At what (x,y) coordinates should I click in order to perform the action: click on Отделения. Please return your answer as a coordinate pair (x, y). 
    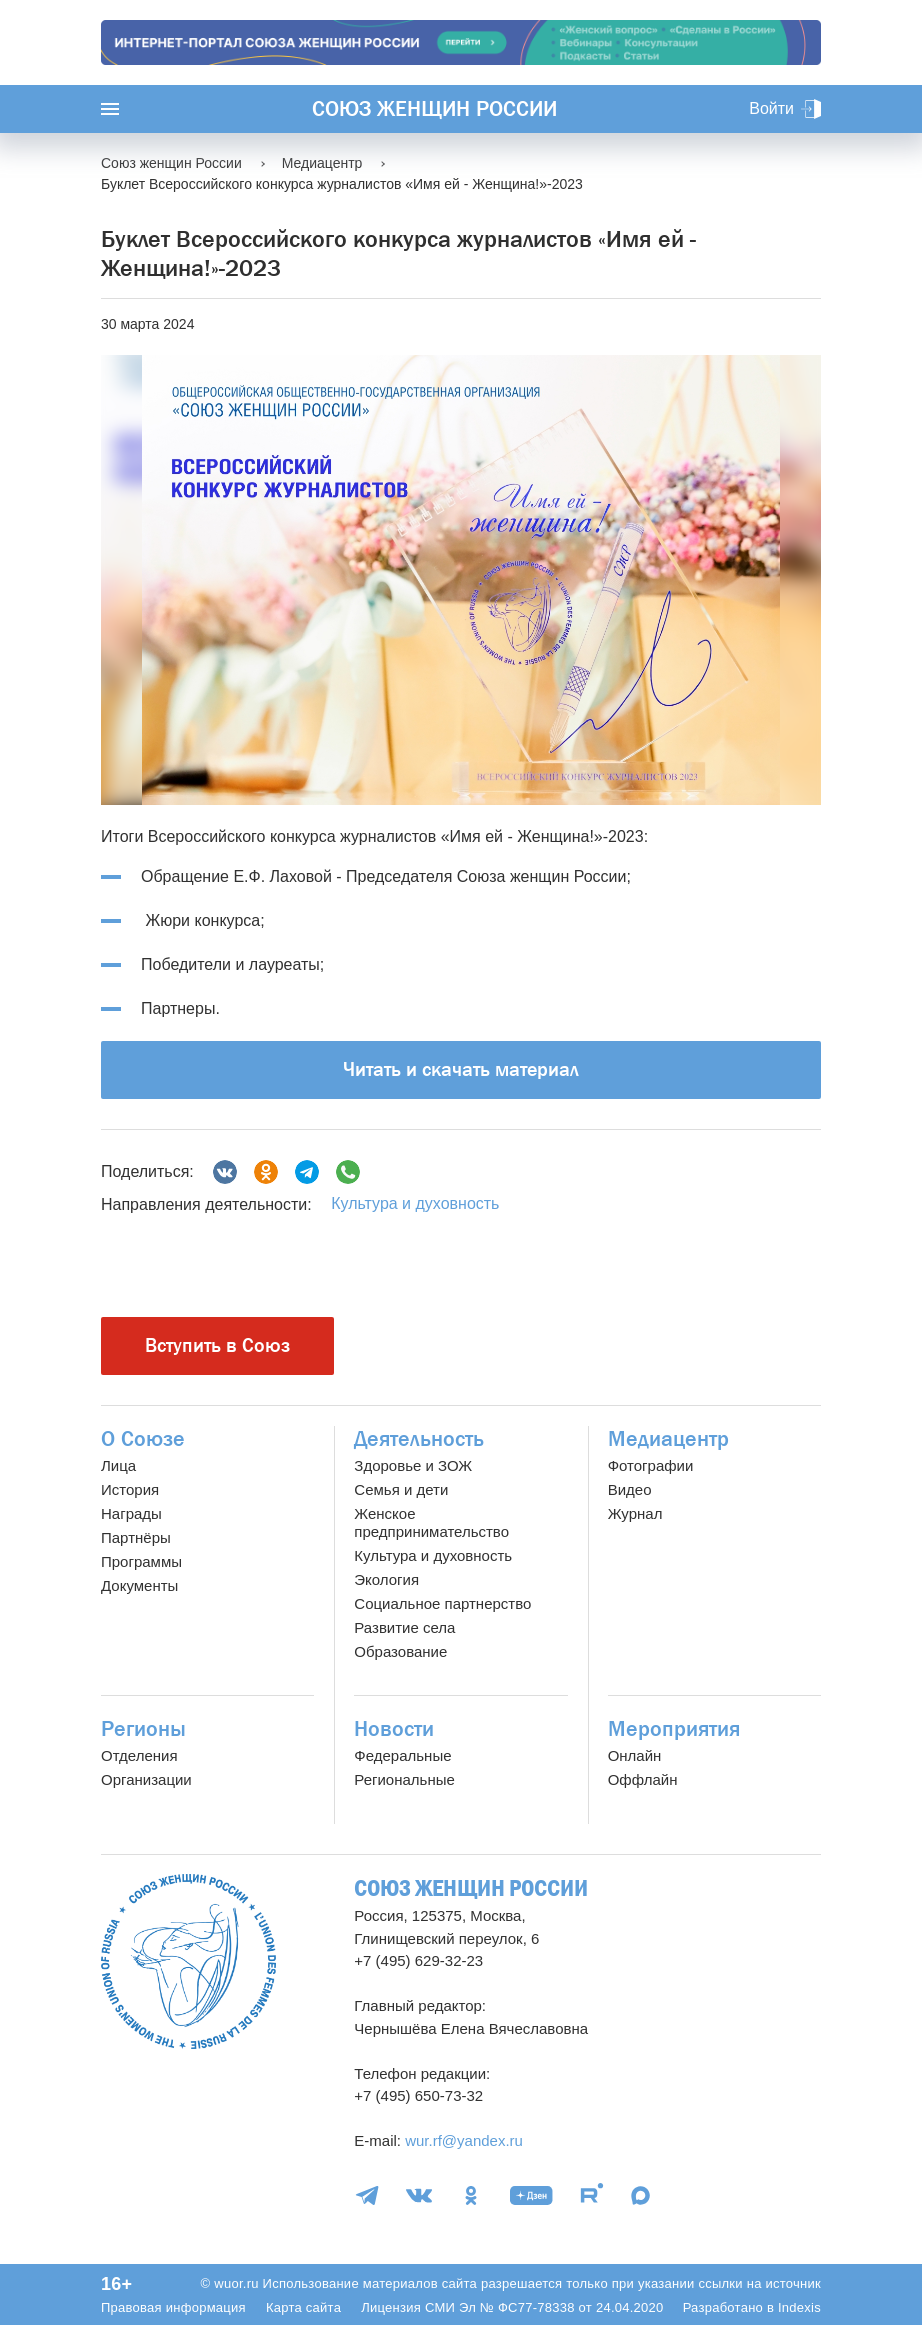
    Looking at the image, I should click on (139, 1755).